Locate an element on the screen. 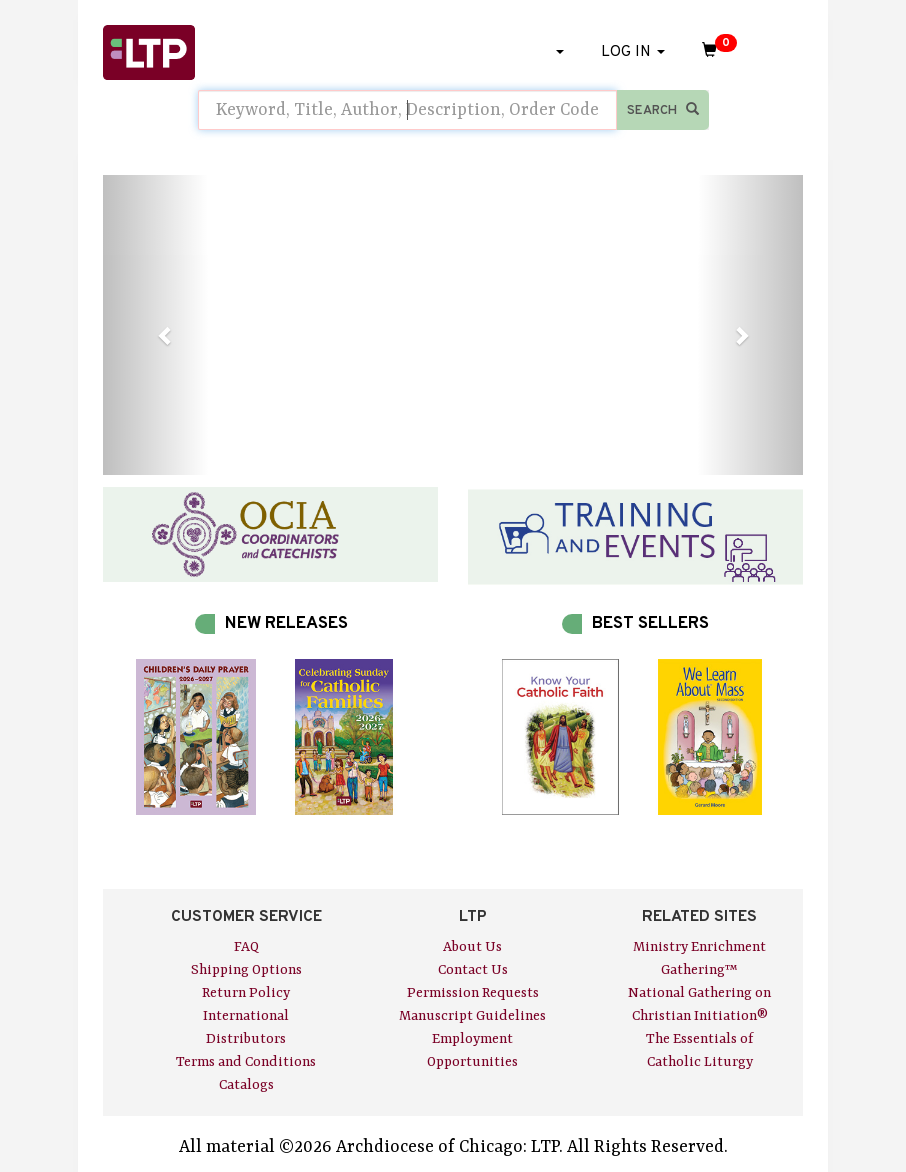  [button] is located at coordinates (155, 325).